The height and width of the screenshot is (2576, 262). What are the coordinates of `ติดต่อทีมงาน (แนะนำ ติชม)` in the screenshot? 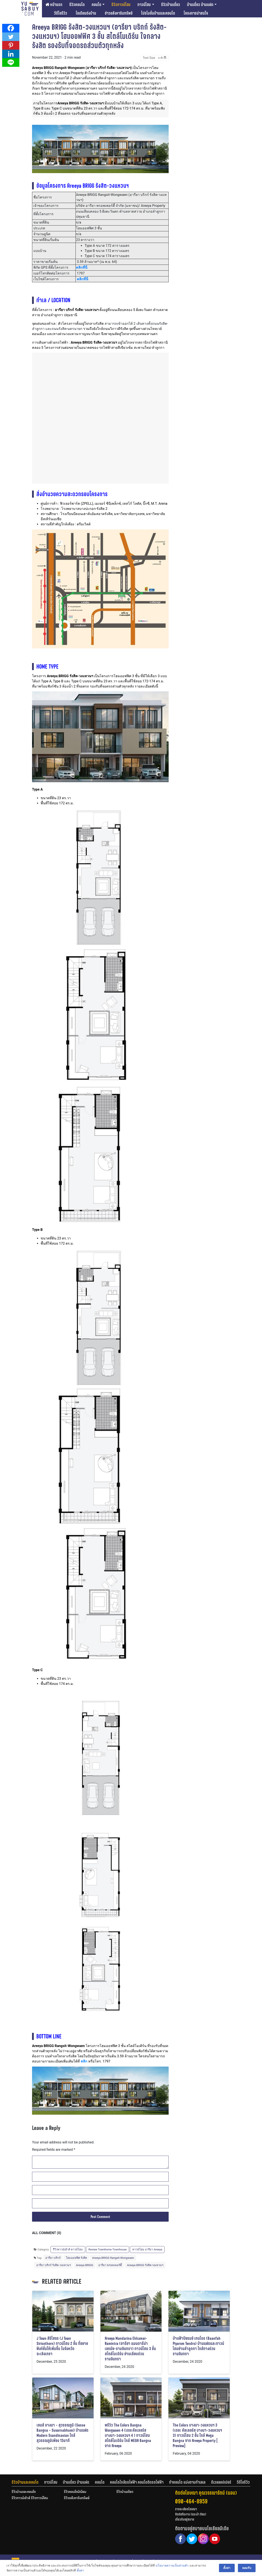 It's located at (190, 2514).